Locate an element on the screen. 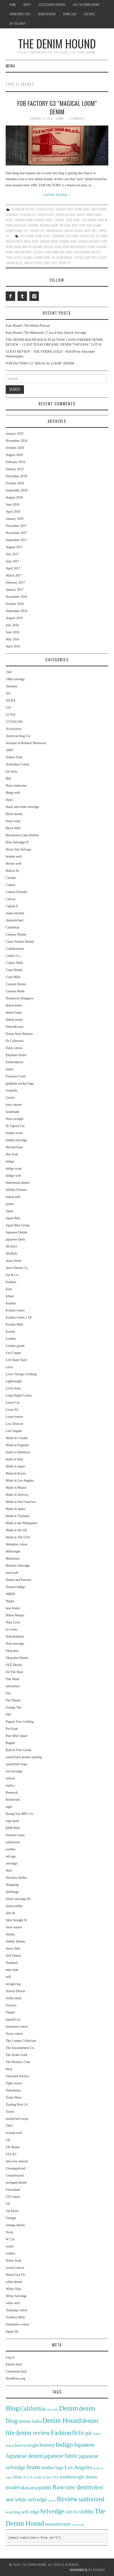 The height and width of the screenshot is (2576, 114). Berto Industries is located at coordinates (16, 785).